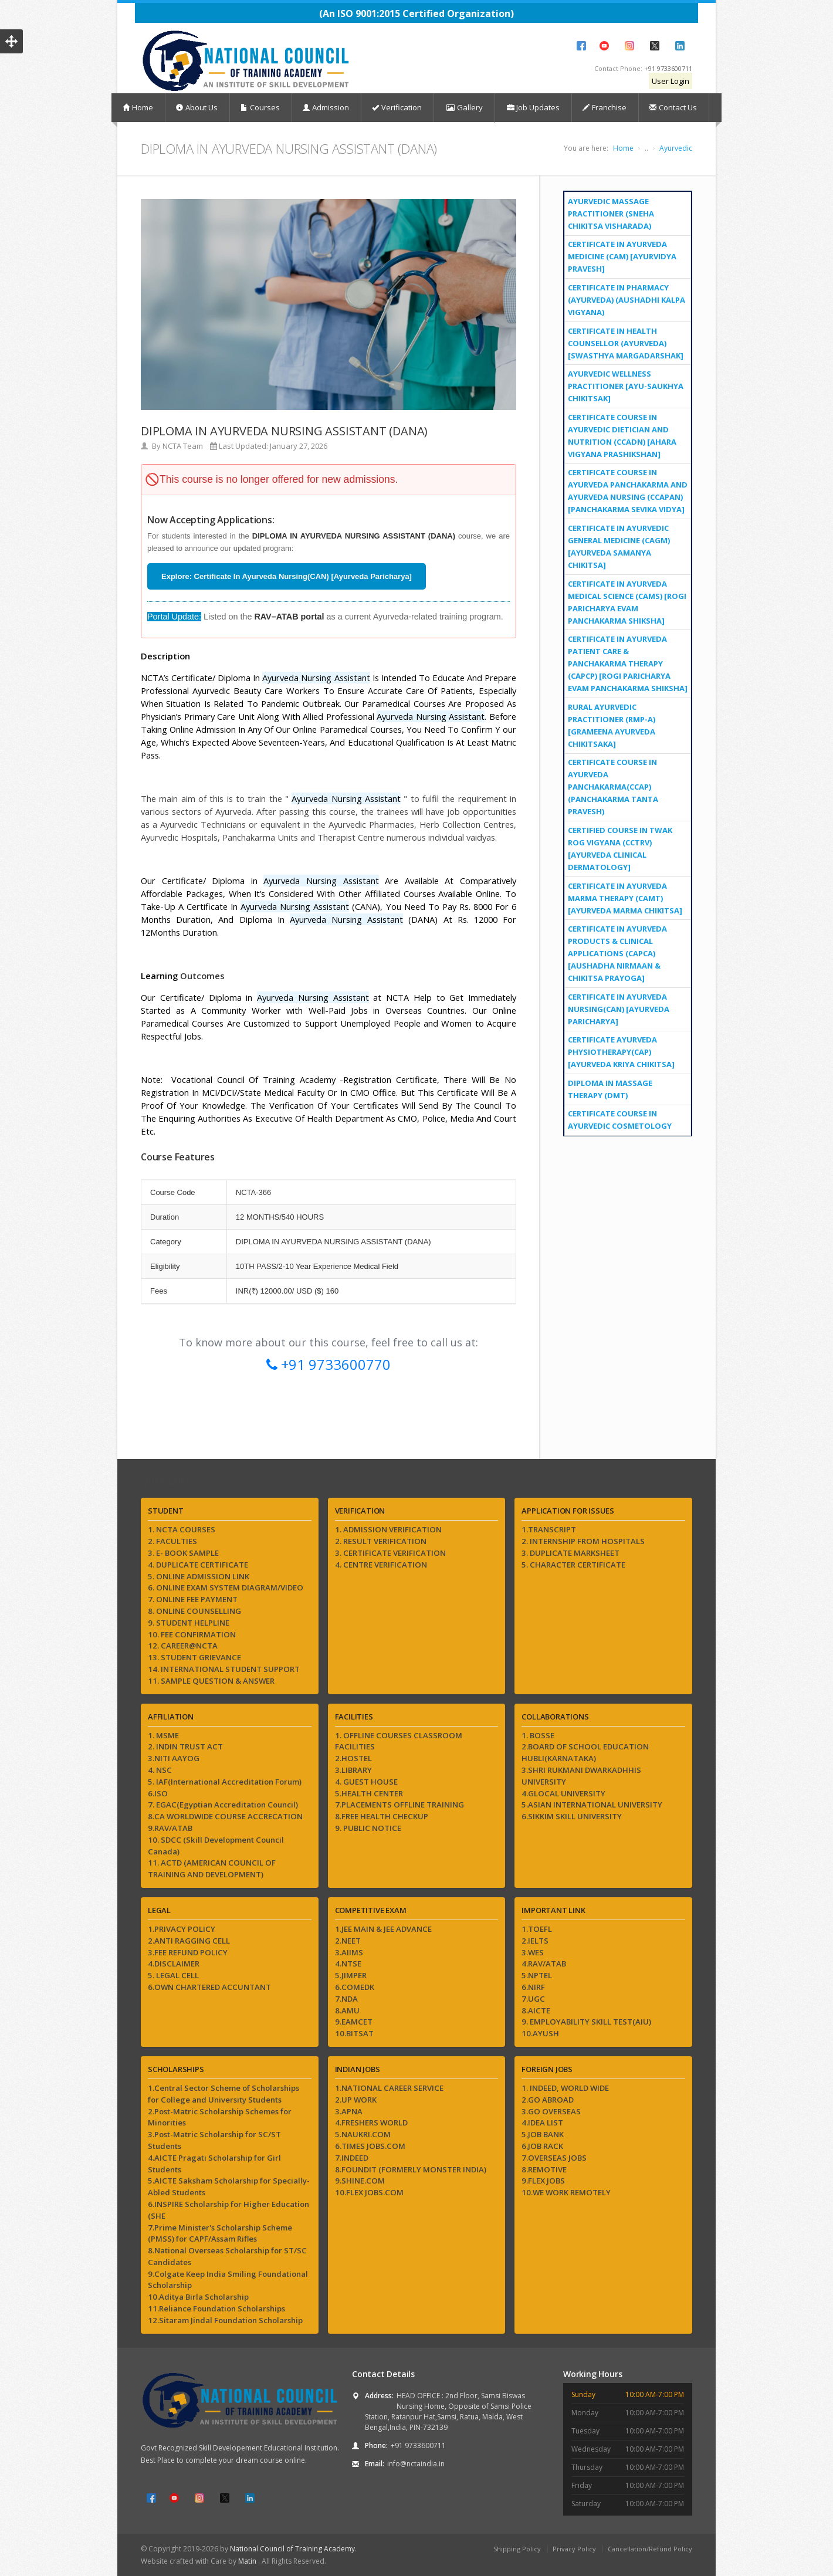  I want to click on Certificate In Ayurveda Patient Care & Panchakarma Therapy (CAPCP) [Rogi Paricharya evam Panchakarma Shiksha], so click(628, 663).